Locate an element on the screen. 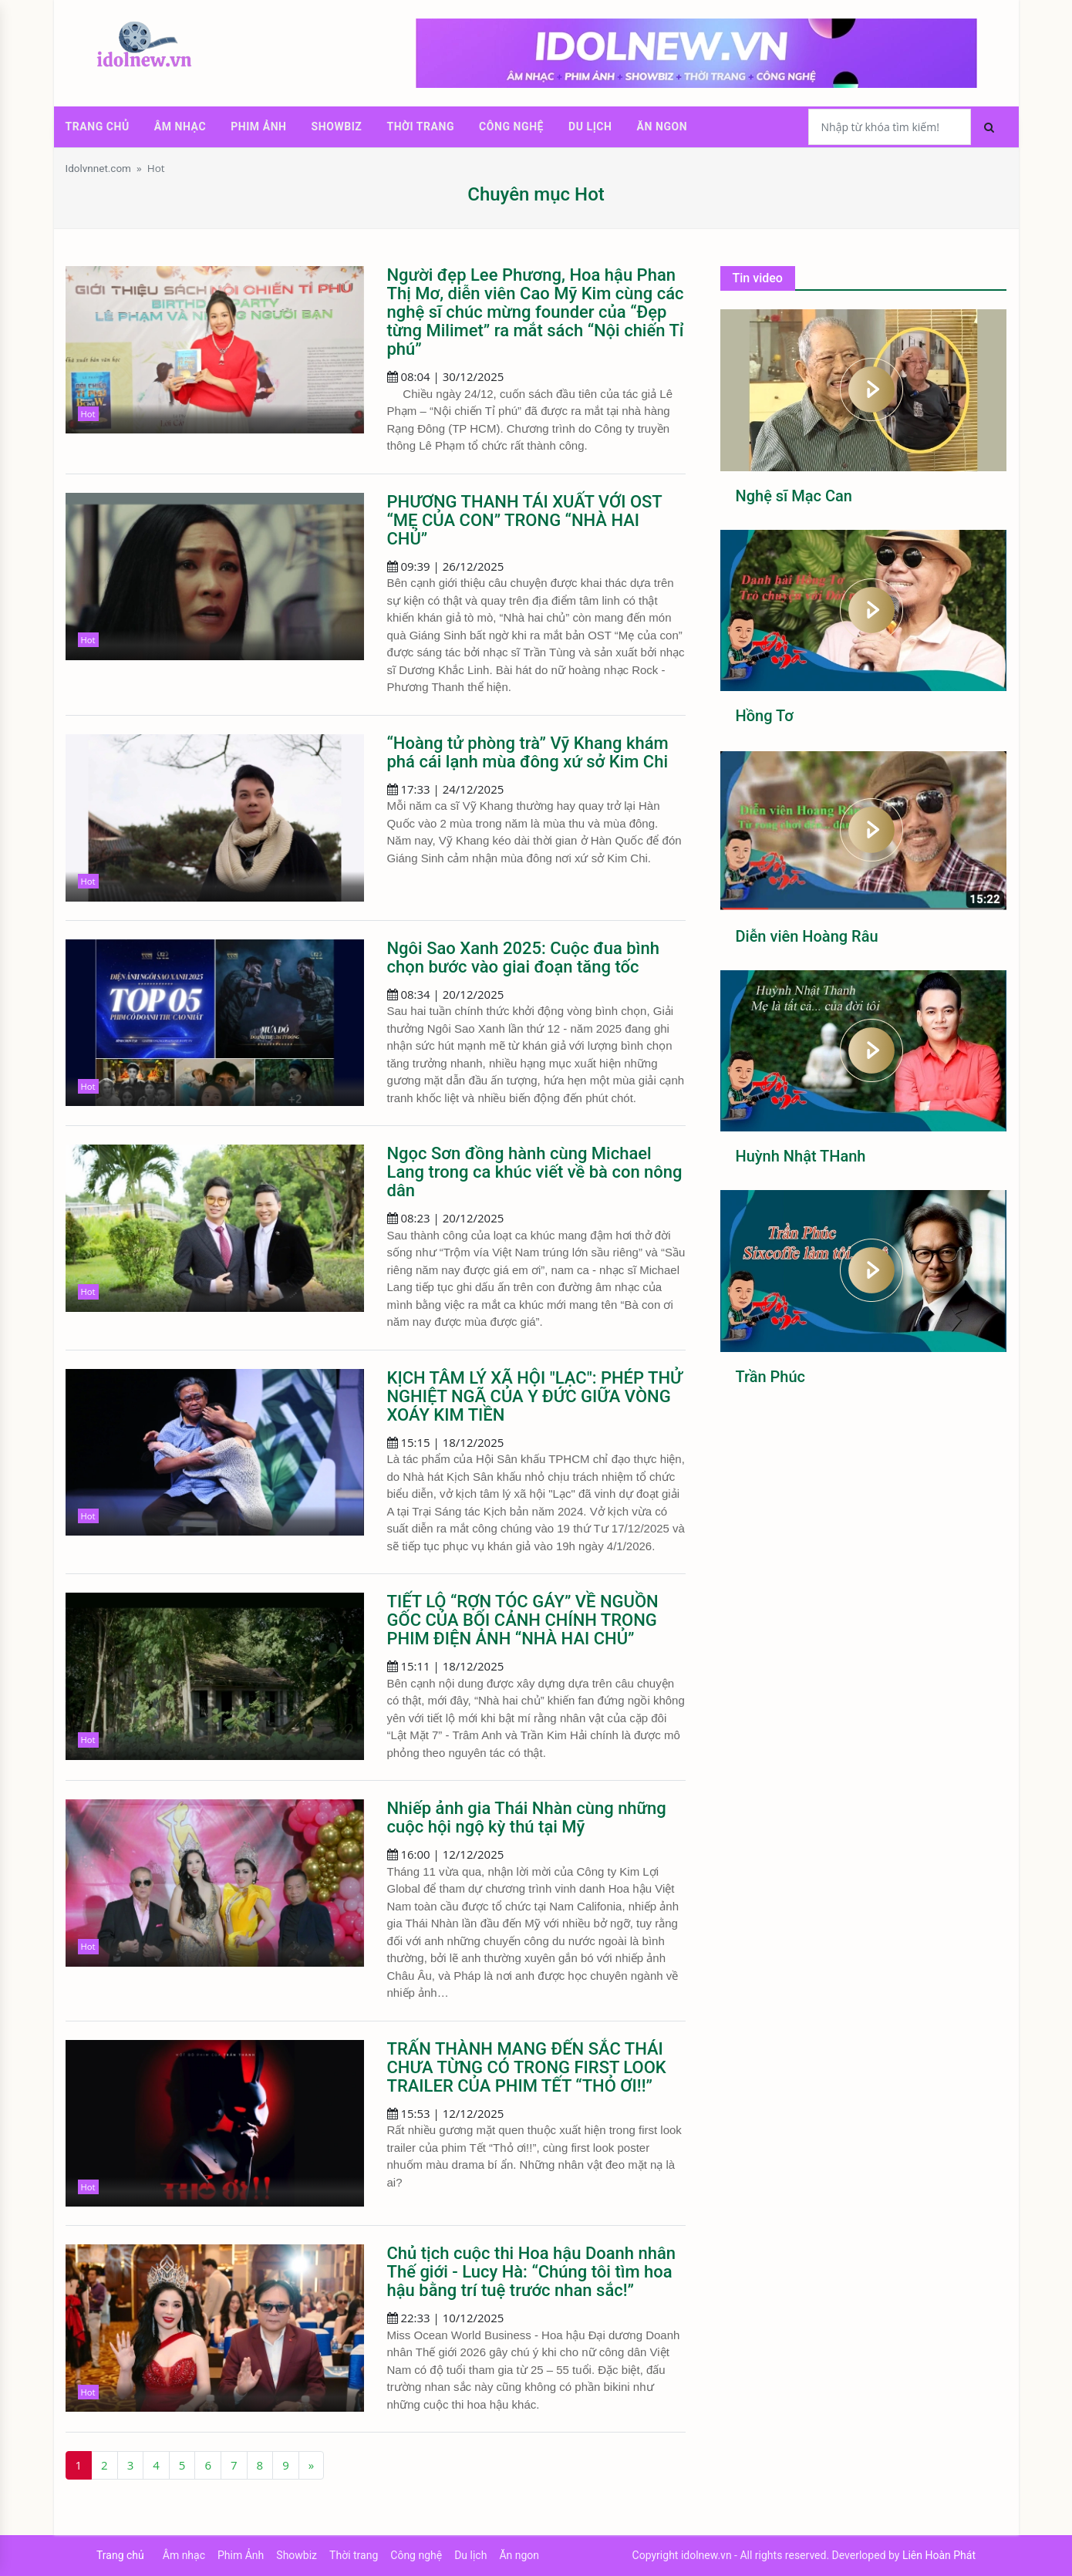  Idolvnnet.com is located at coordinates (98, 168).